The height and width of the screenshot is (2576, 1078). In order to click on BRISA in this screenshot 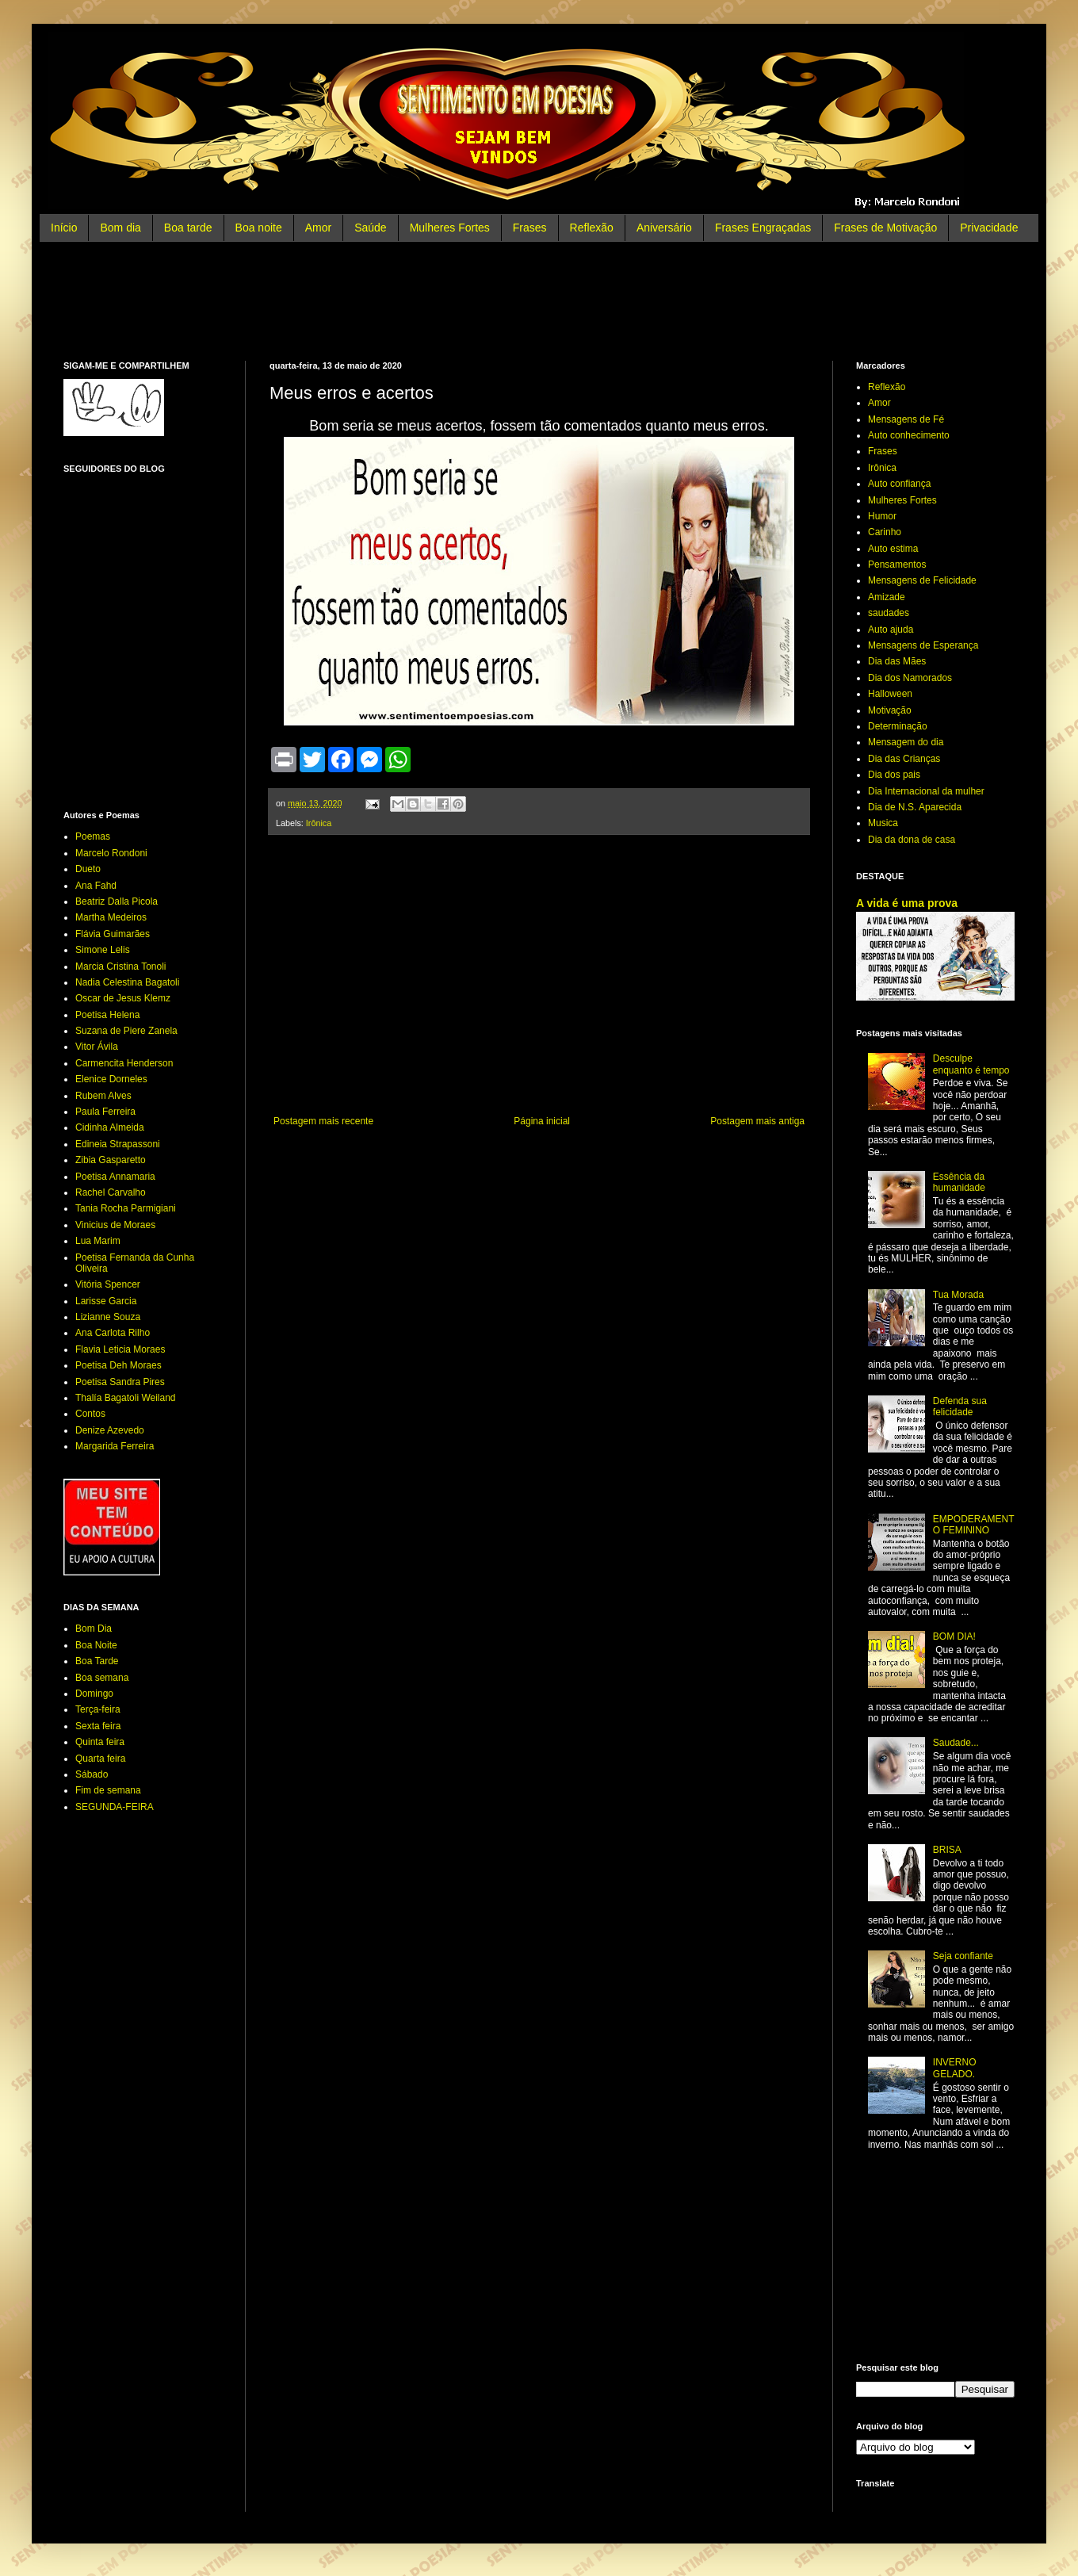, I will do `click(947, 1849)`.